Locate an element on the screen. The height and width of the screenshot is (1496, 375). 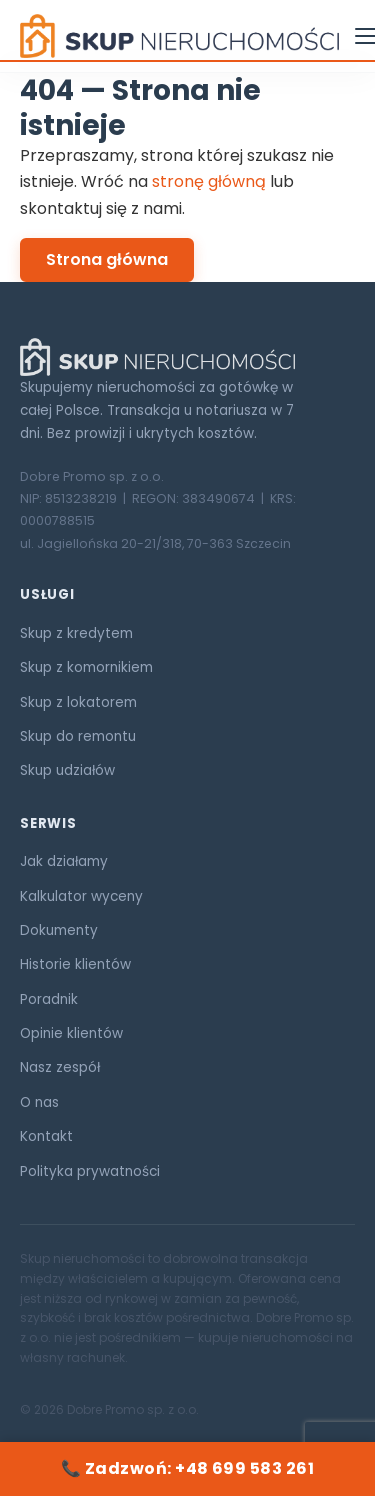
📞 Zadzwoń: +48 699 583 261 [Zadzwoń: +48 699 583 261] is located at coordinates (187, 1468).